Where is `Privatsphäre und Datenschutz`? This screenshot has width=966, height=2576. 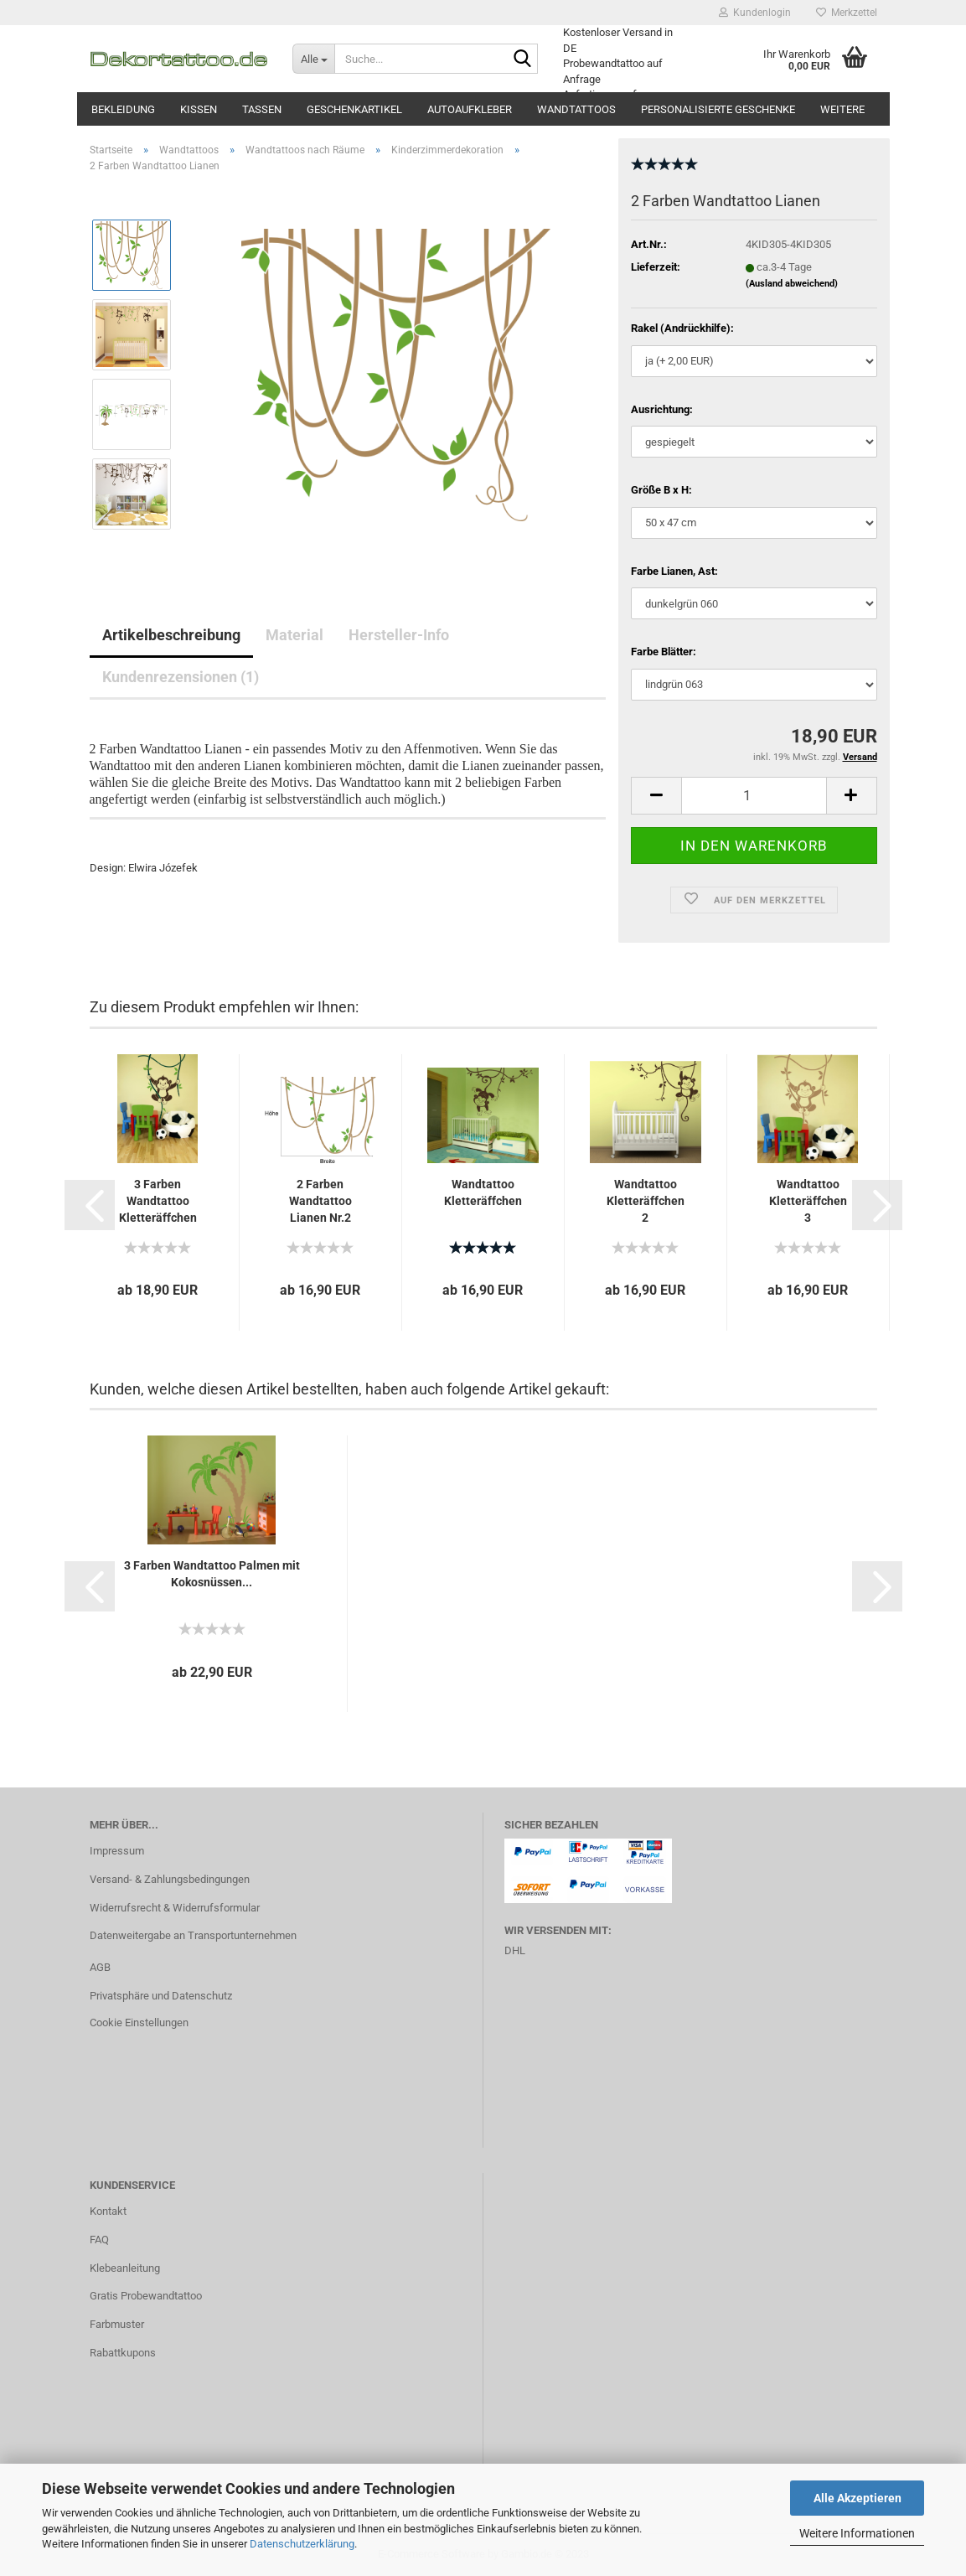 Privatsphäre und Datenschutz is located at coordinates (161, 1995).